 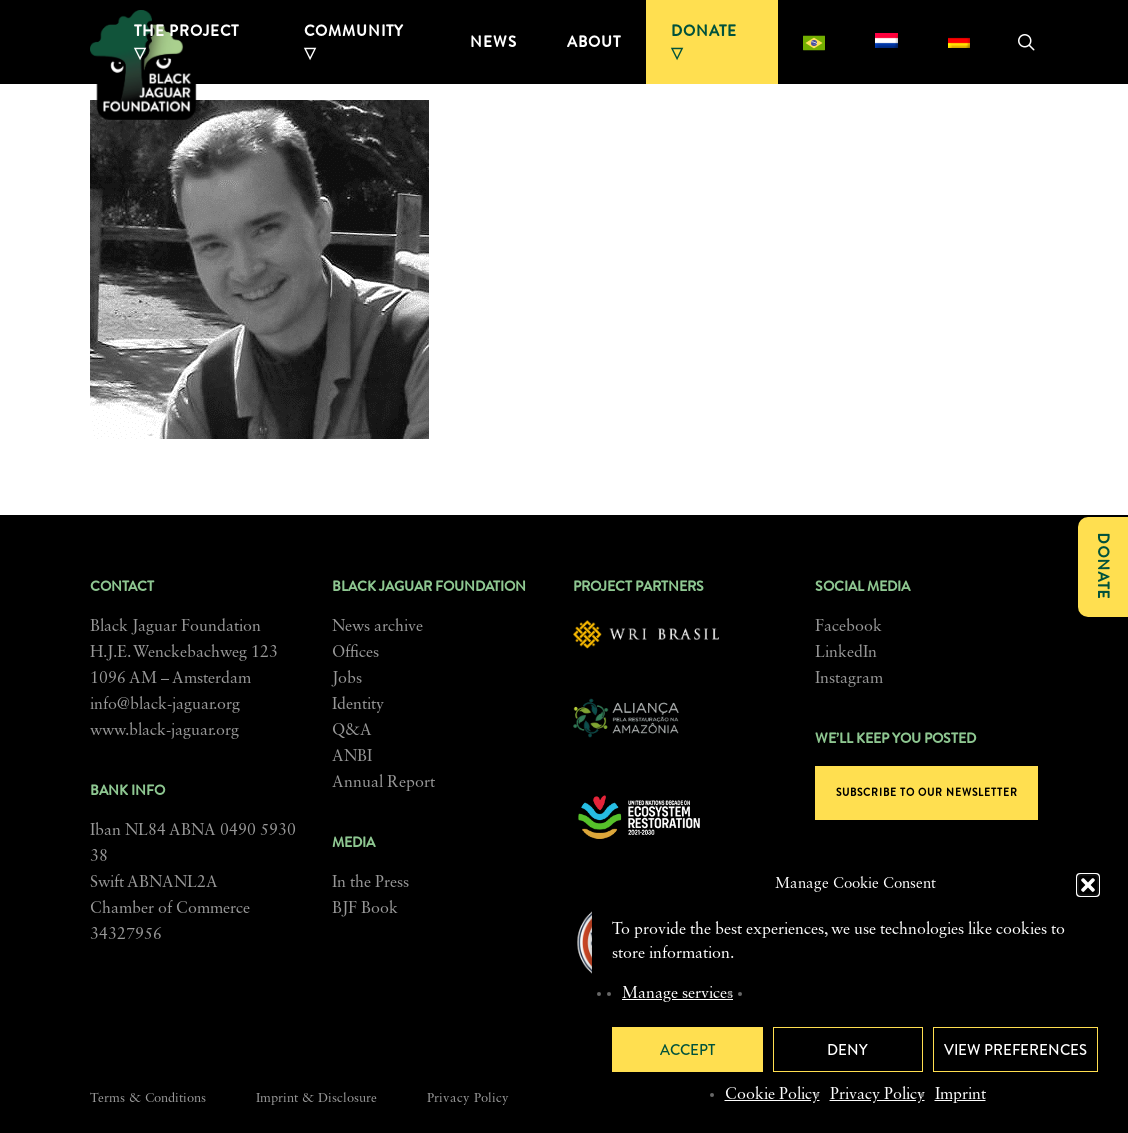 What do you see at coordinates (165, 705) in the screenshot?
I see `info@black-jaguar.org` at bounding box center [165, 705].